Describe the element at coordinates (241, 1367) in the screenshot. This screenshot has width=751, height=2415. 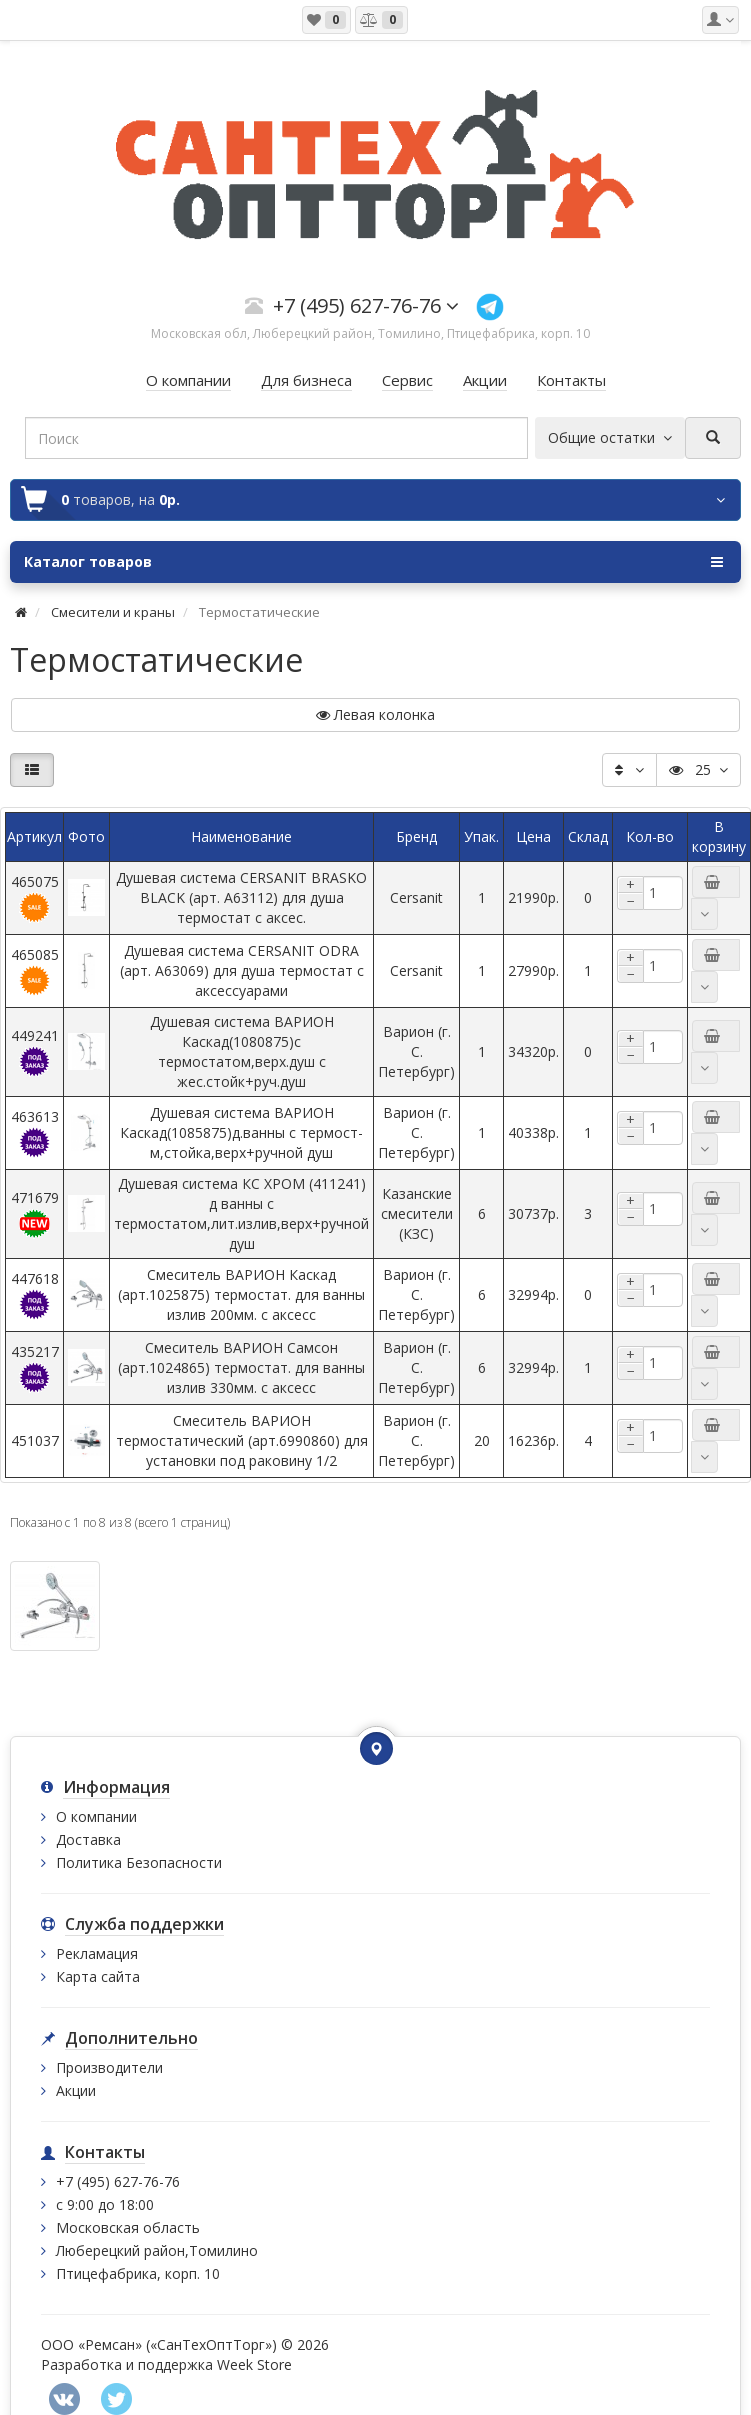
I see `Смеситель ВАРИОН Самсон (арт.1024865) термостат. для ванны излив 330мм. с аксесс` at that location.